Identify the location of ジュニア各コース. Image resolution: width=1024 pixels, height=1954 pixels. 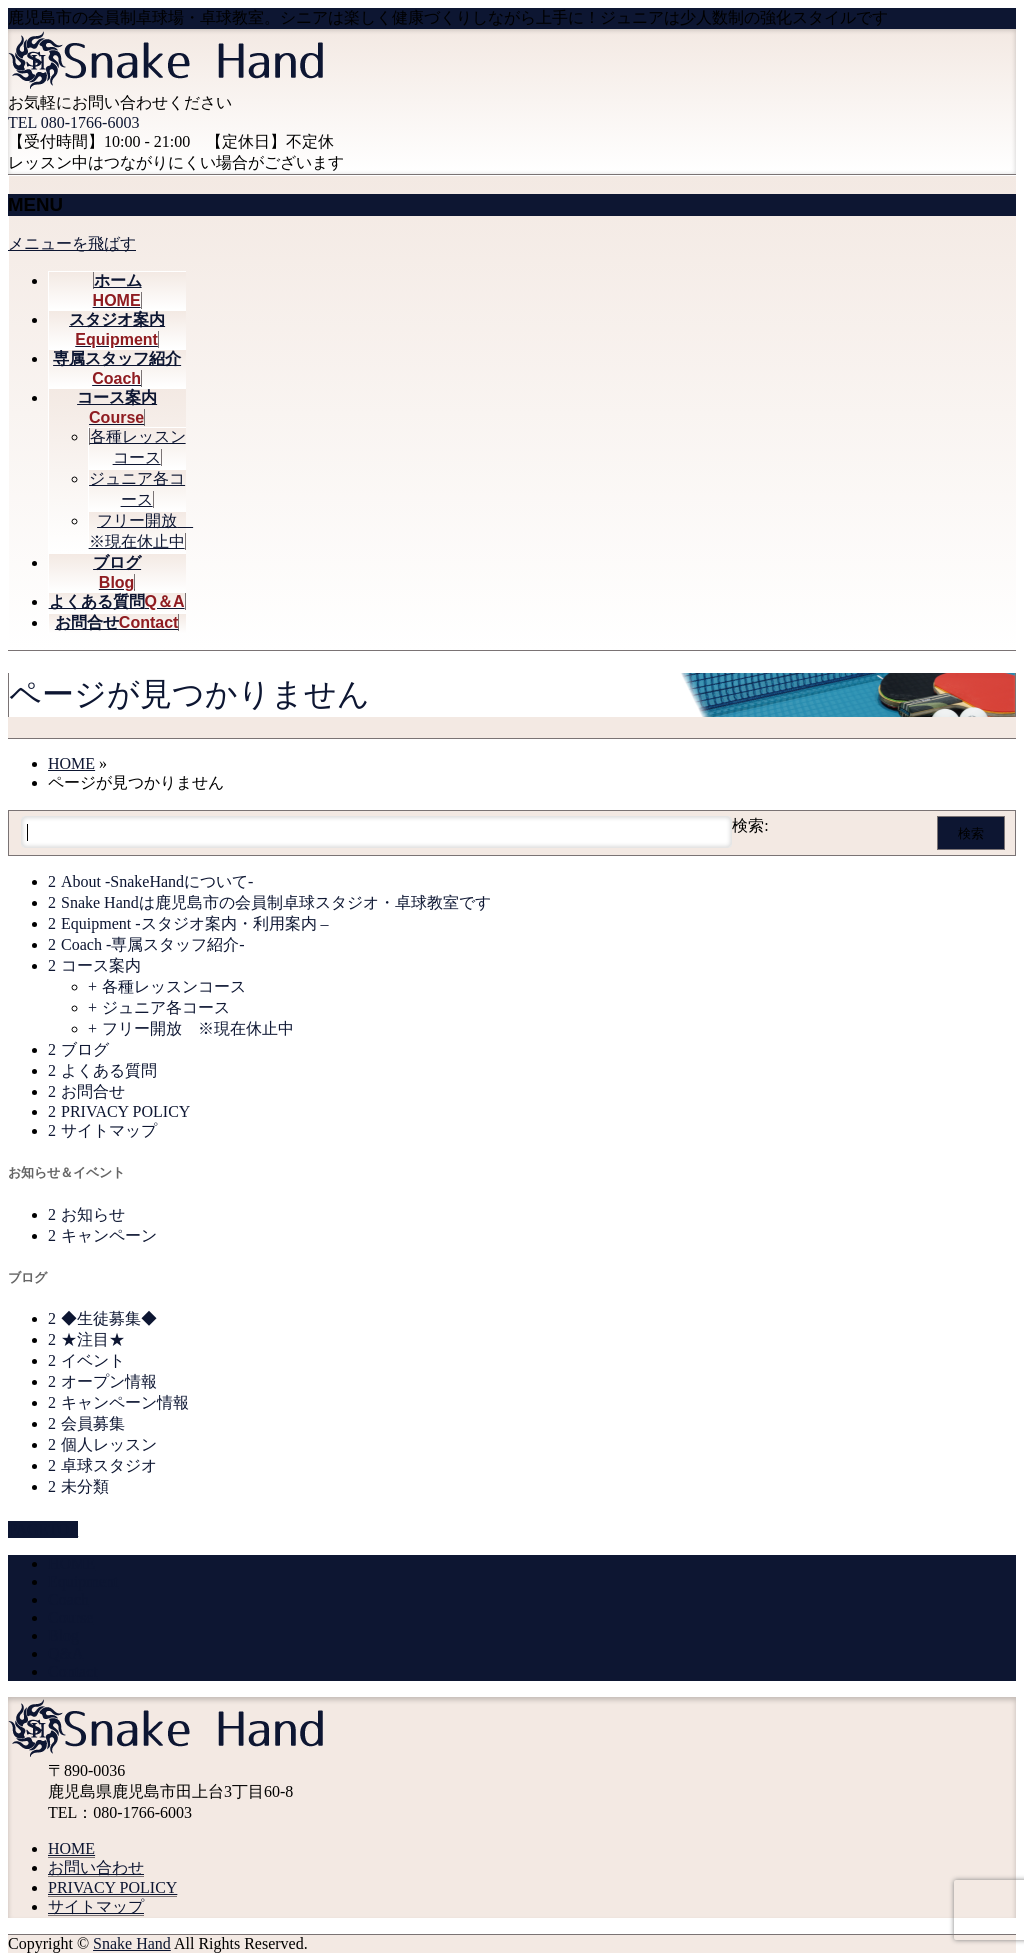
(166, 1007).